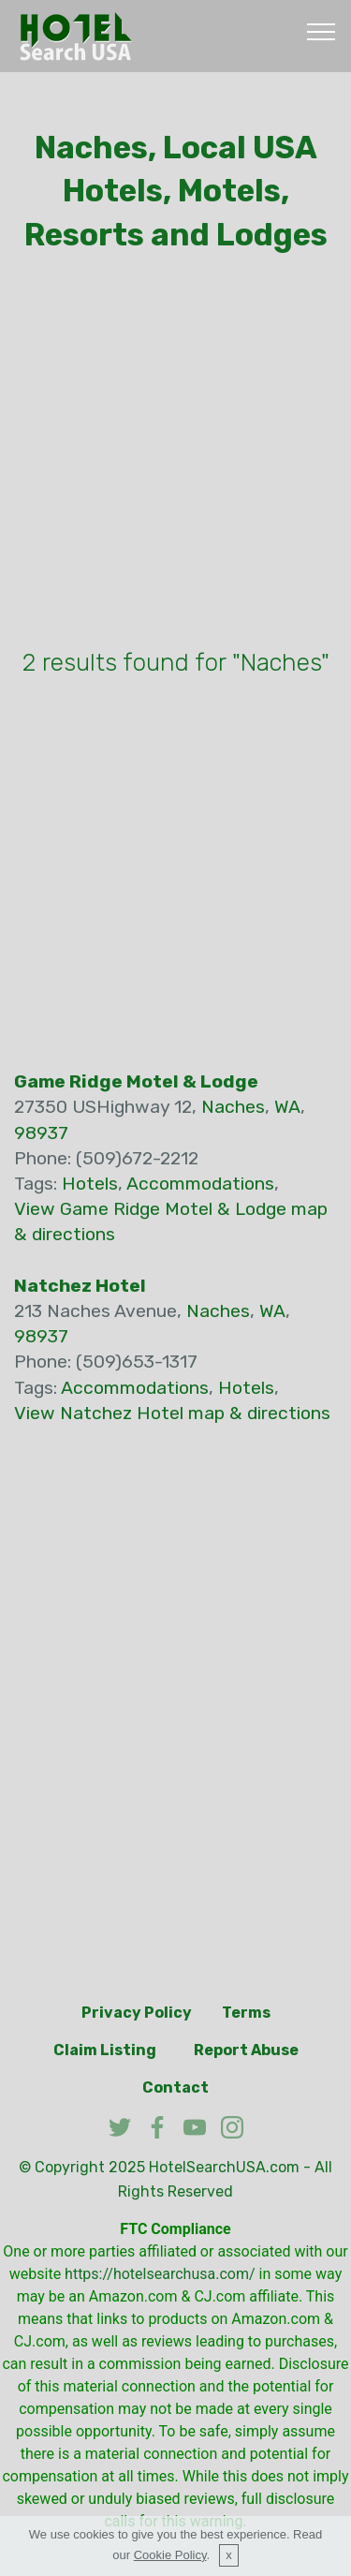  What do you see at coordinates (200, 1183) in the screenshot?
I see `Accommodations` at bounding box center [200, 1183].